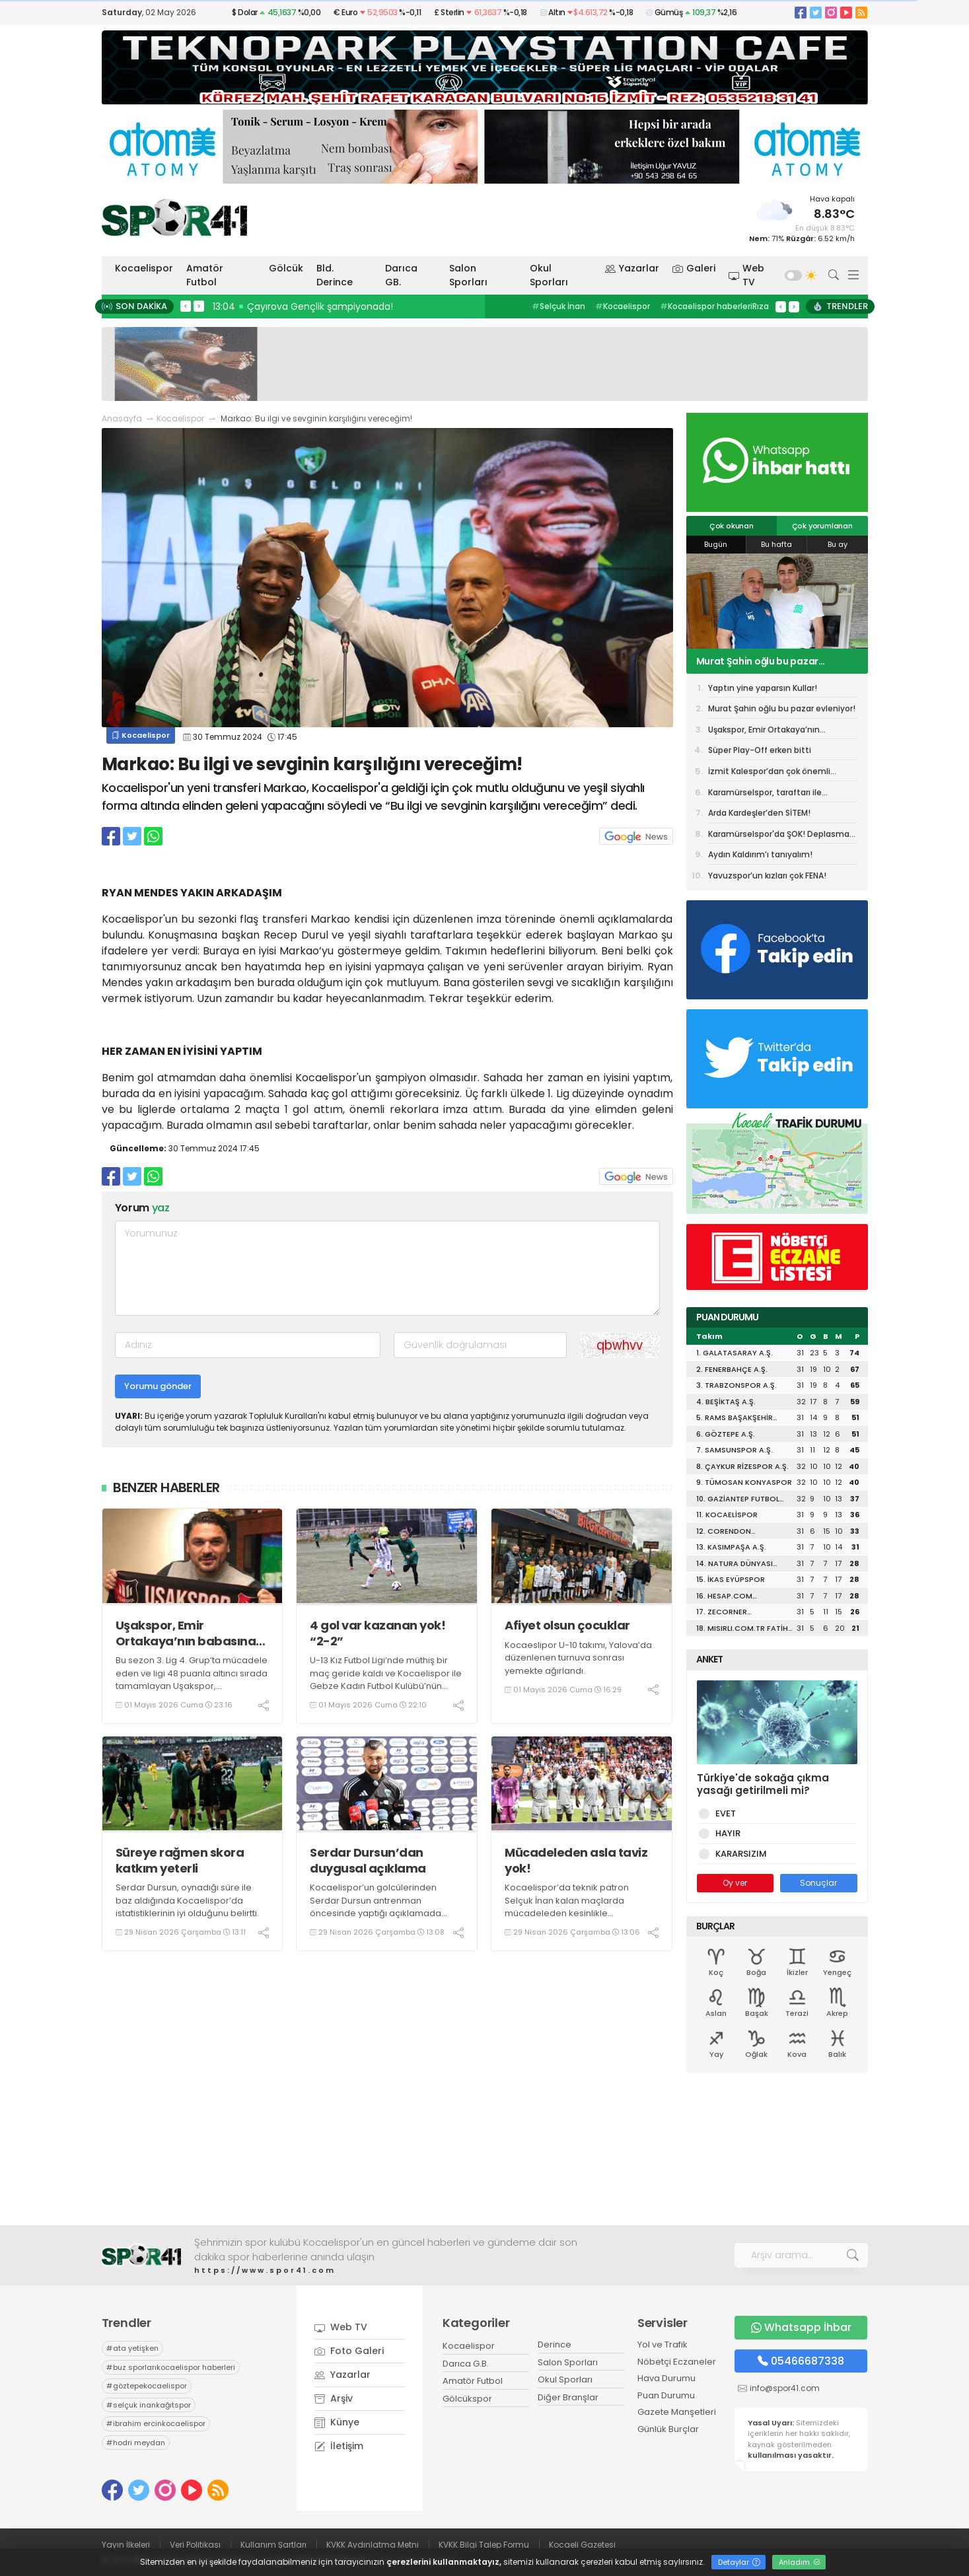 Image resolution: width=969 pixels, height=2576 pixels. I want to click on Karamürselspor, taraftarı ile antrenman yapacak, so click(765, 795).